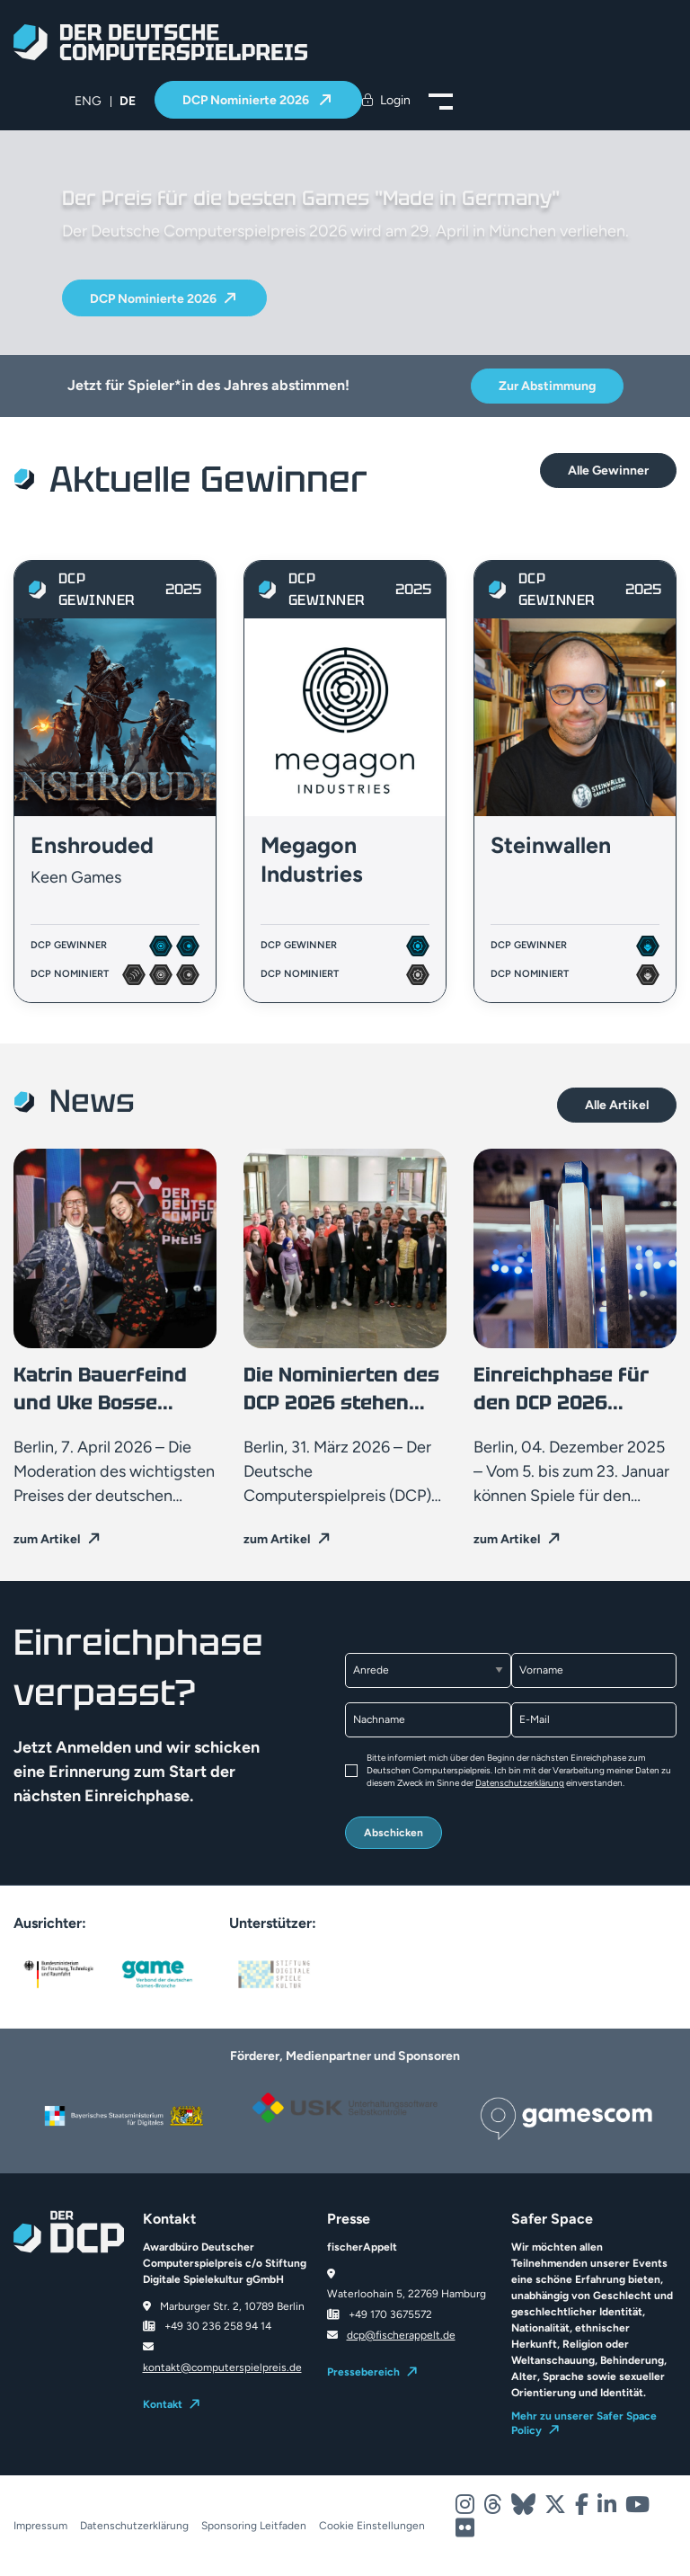  What do you see at coordinates (372, 2525) in the screenshot?
I see `Cookie Einstellungen` at bounding box center [372, 2525].